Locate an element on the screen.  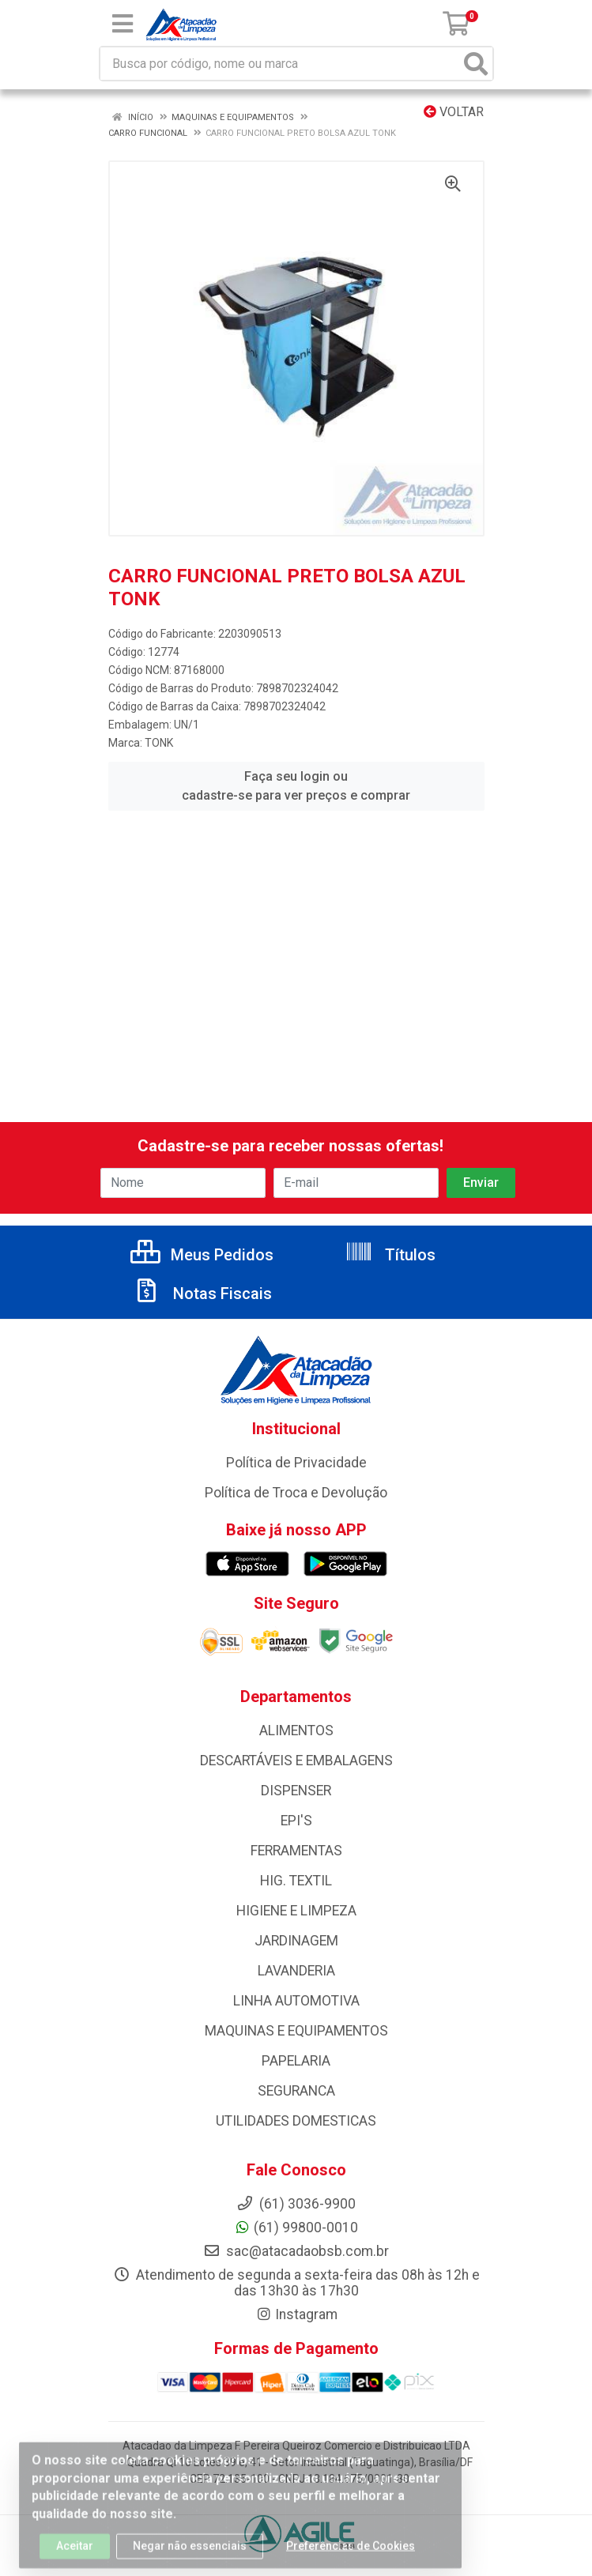
EPI'S is located at coordinates (296, 1820).